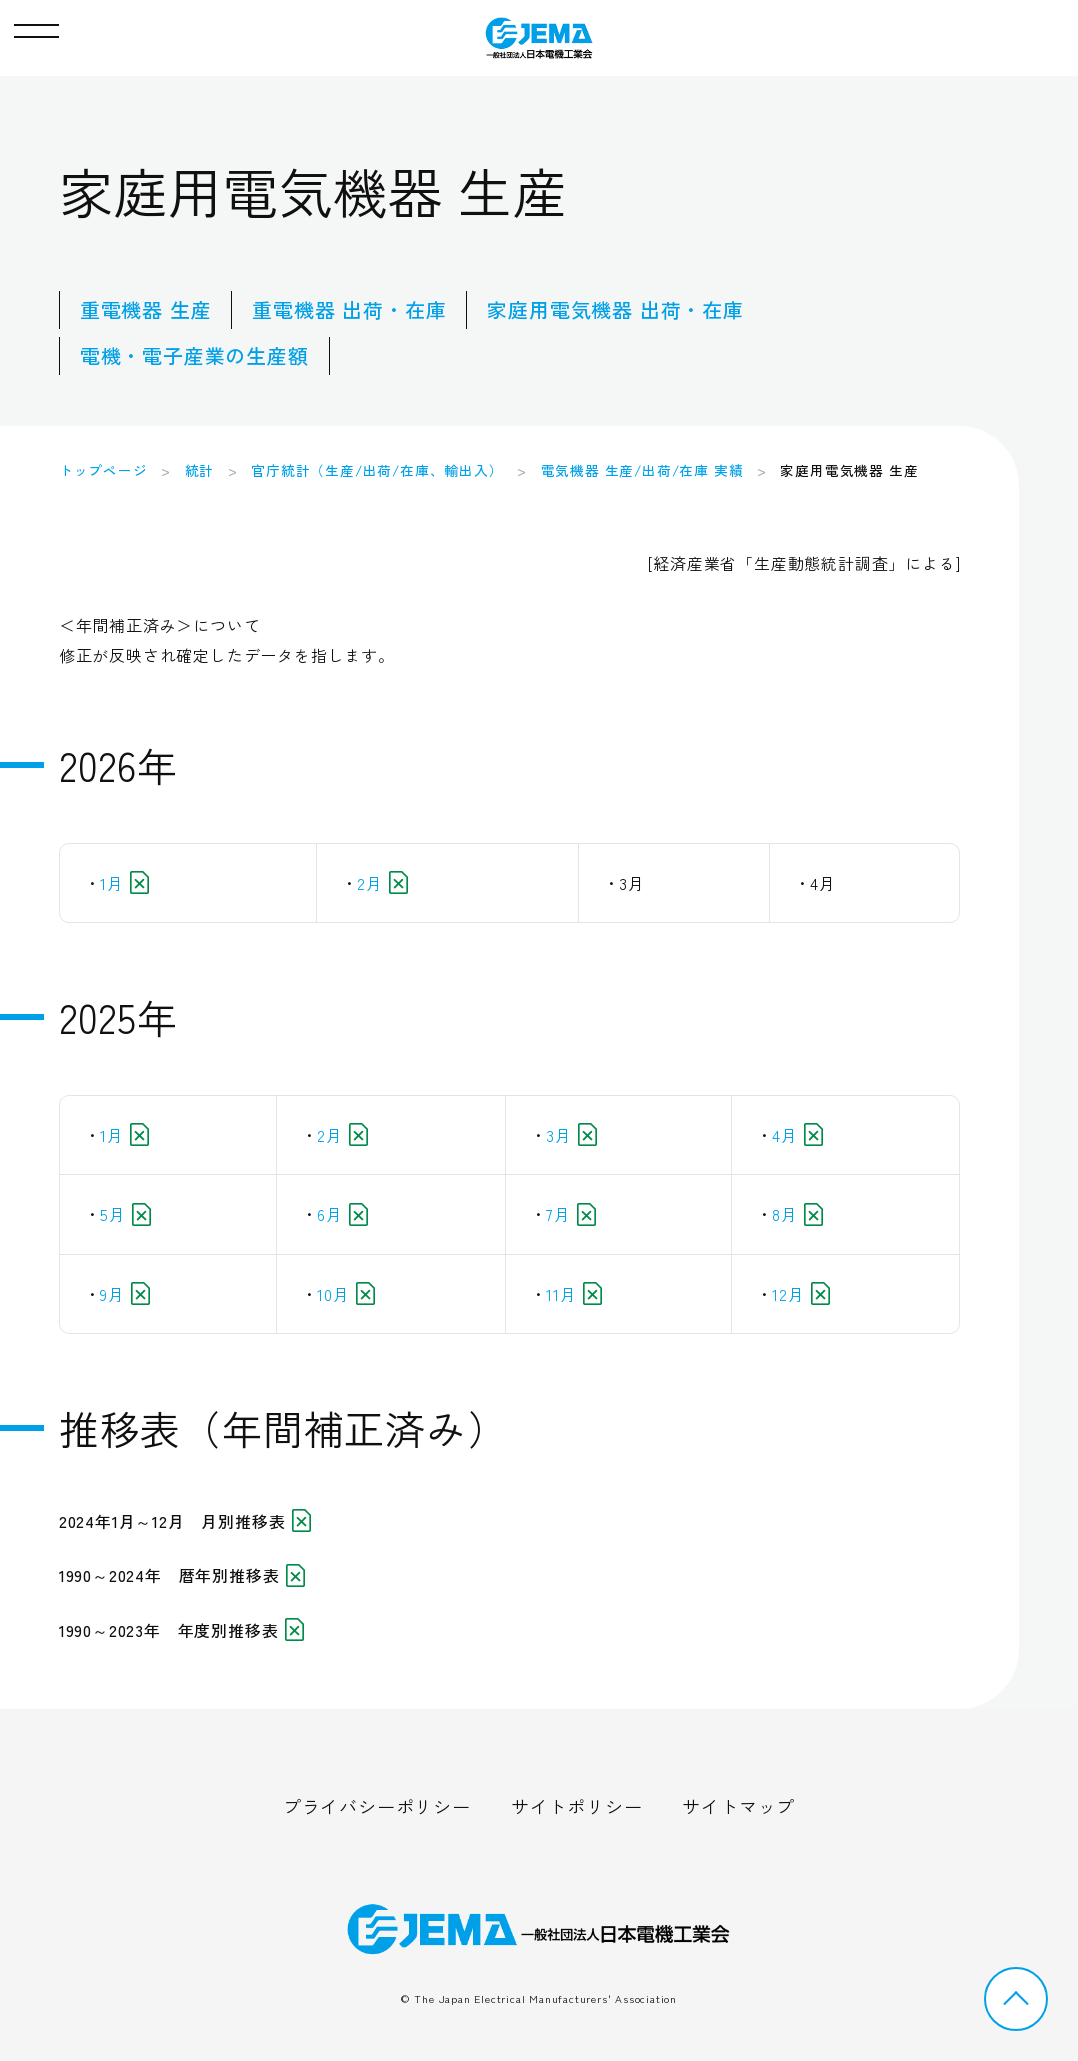 The height and width of the screenshot is (2061, 1078). I want to click on 1月, so click(124, 883).